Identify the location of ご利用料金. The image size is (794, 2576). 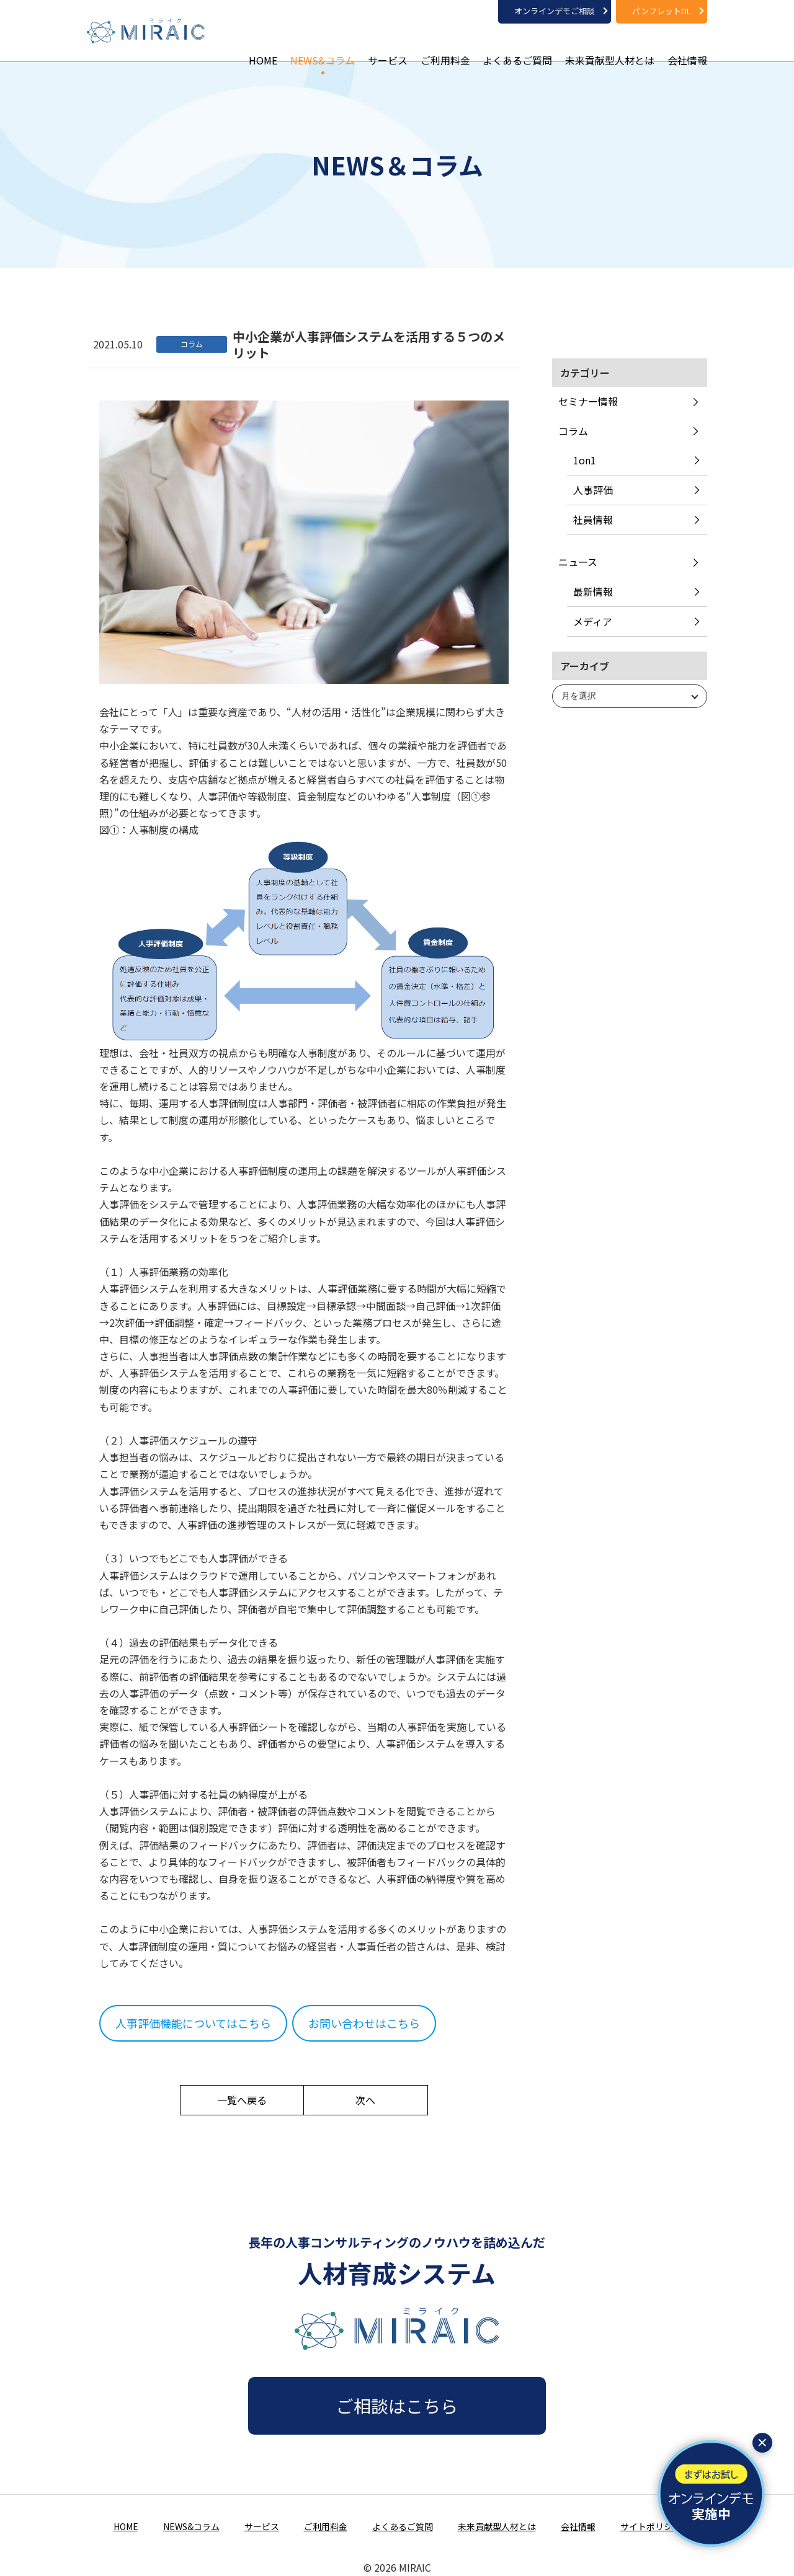
(445, 43).